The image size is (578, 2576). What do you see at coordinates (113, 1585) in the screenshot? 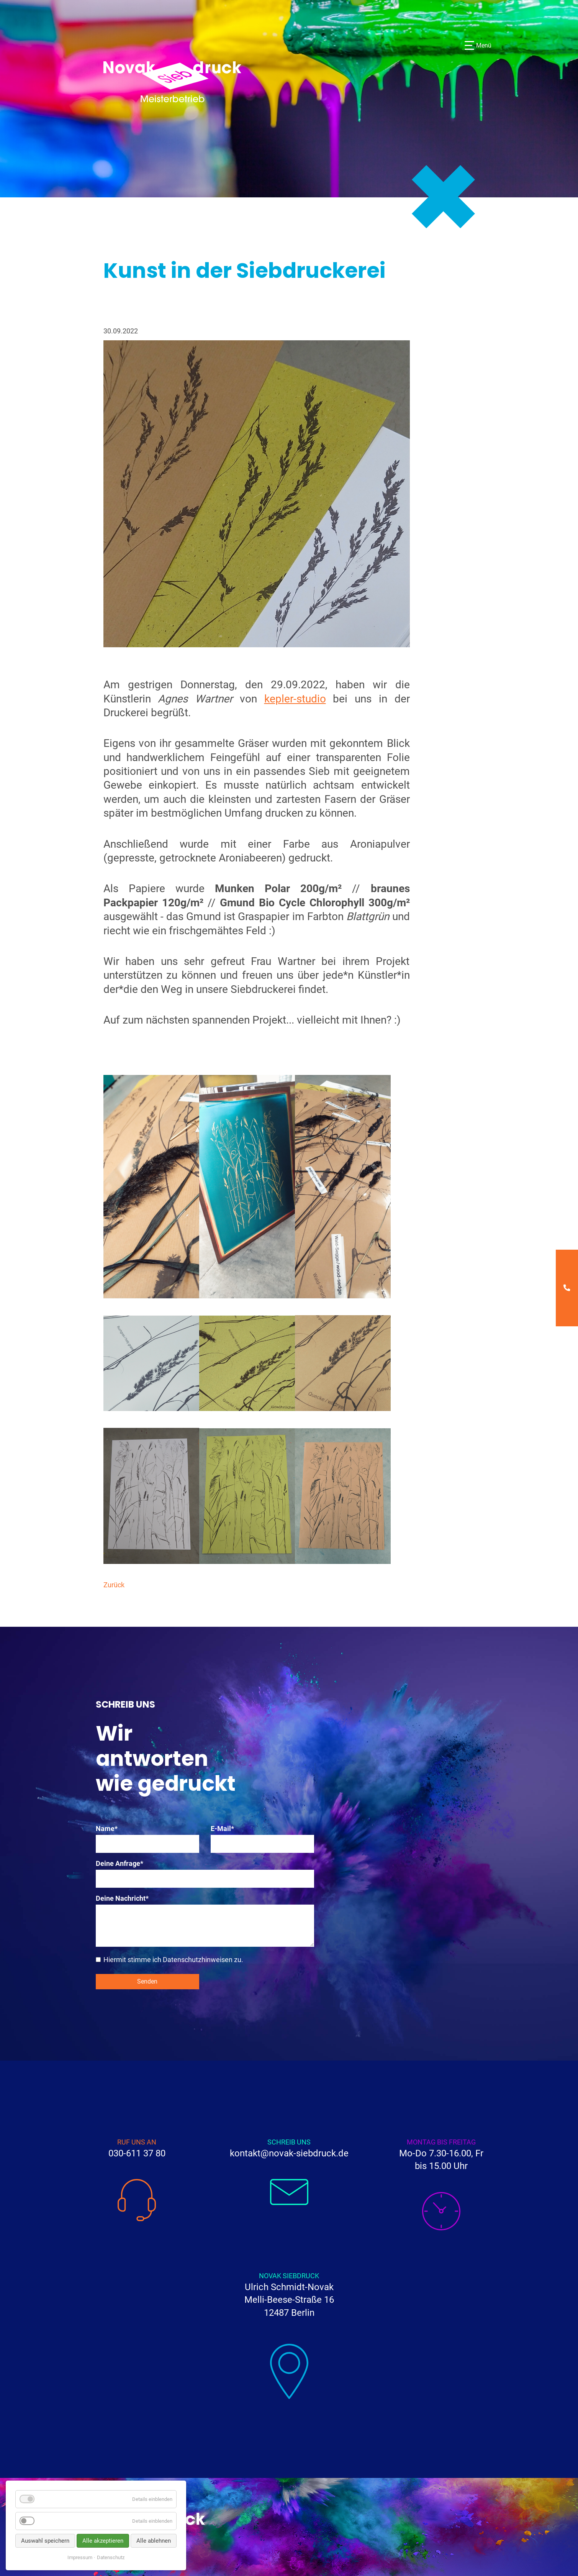
I see `Zurück` at bounding box center [113, 1585].